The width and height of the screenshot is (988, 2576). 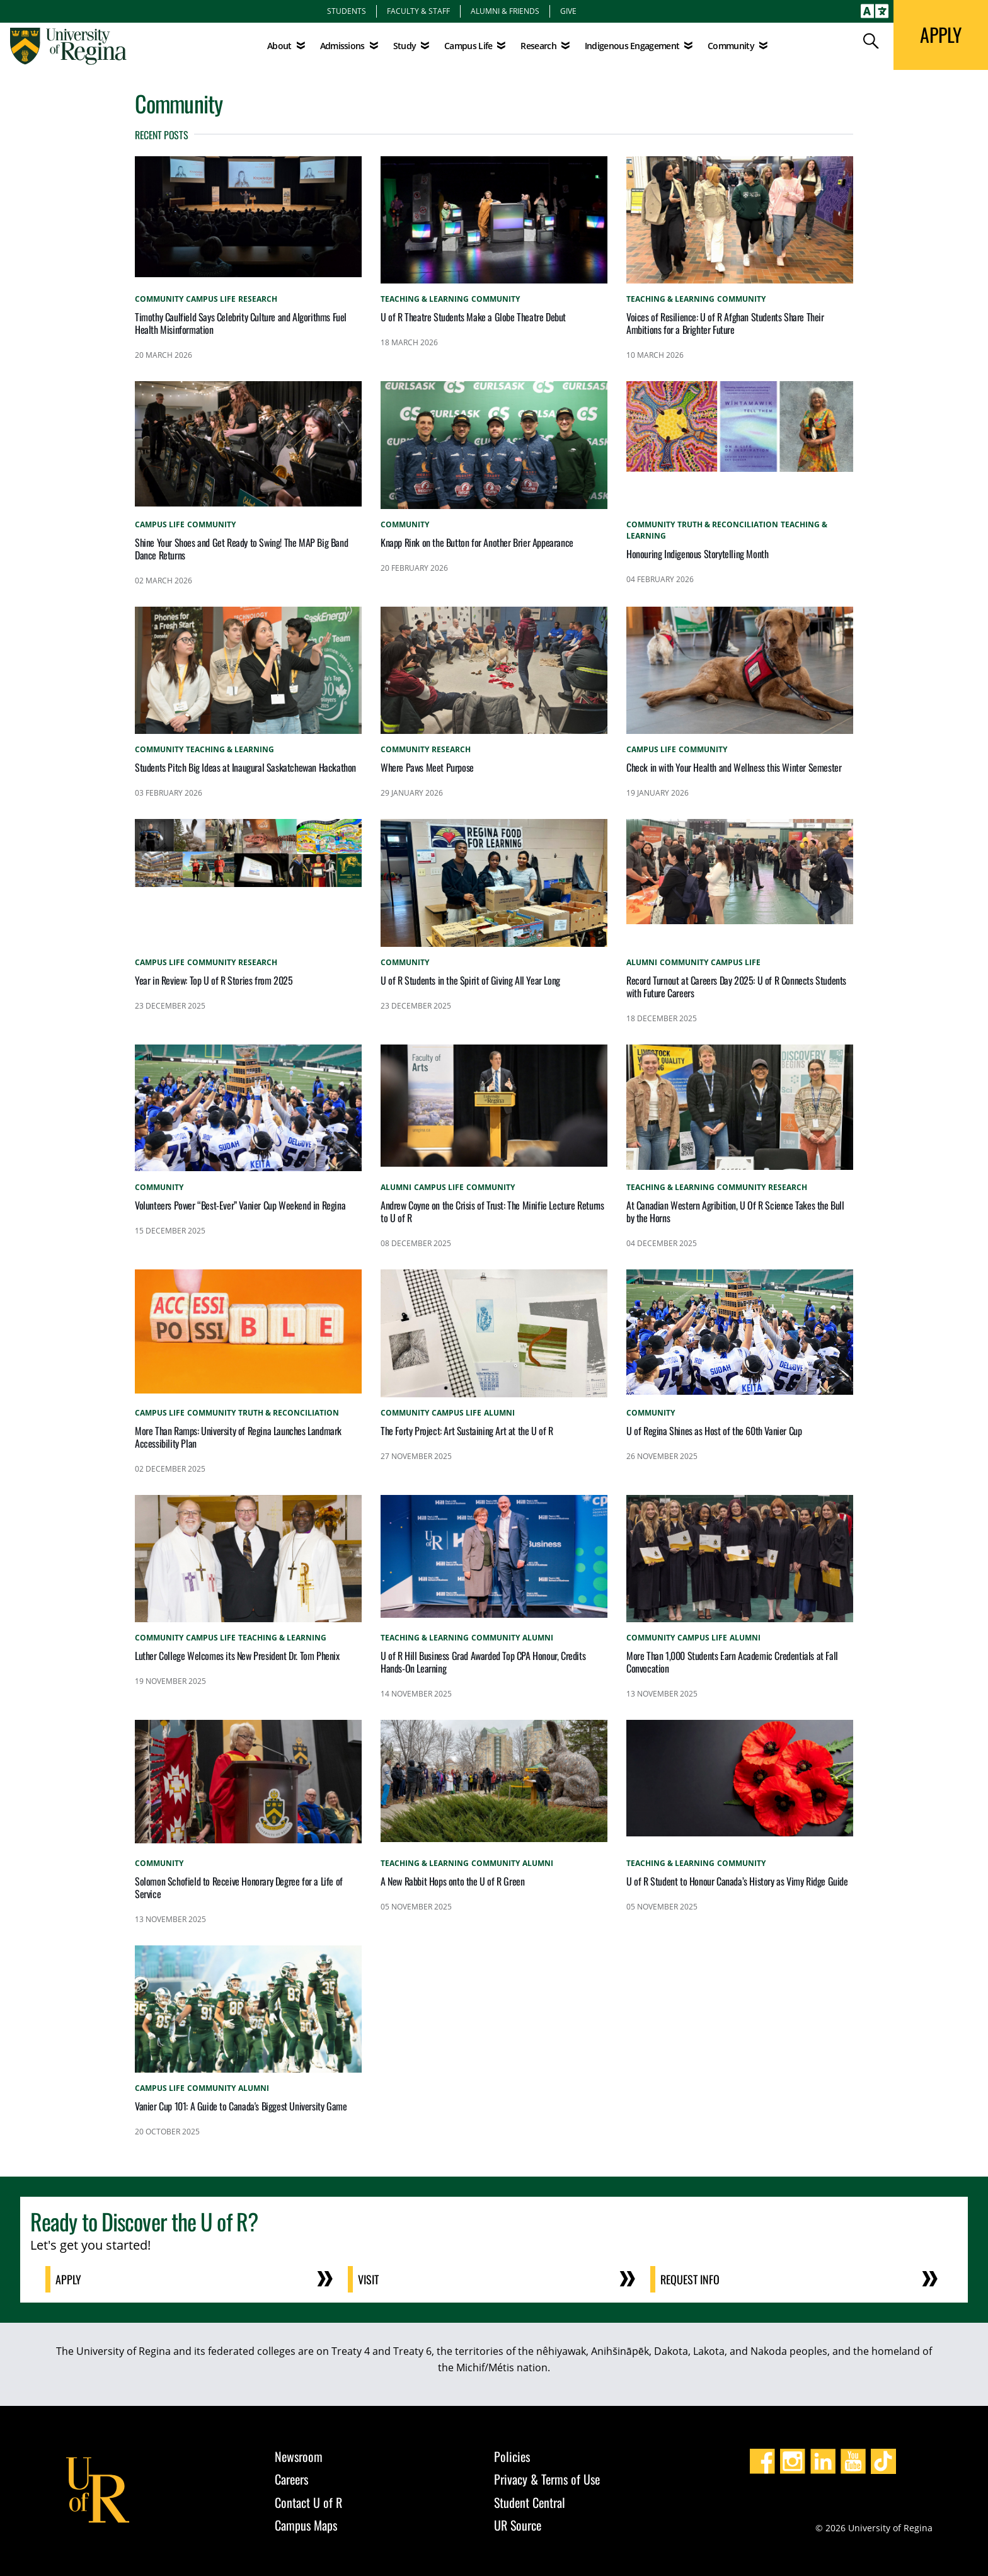 What do you see at coordinates (483, 1662) in the screenshot?
I see `U of R Hill Business Grad Awarded Top CPA Honour, Credits Hands-On Learning` at bounding box center [483, 1662].